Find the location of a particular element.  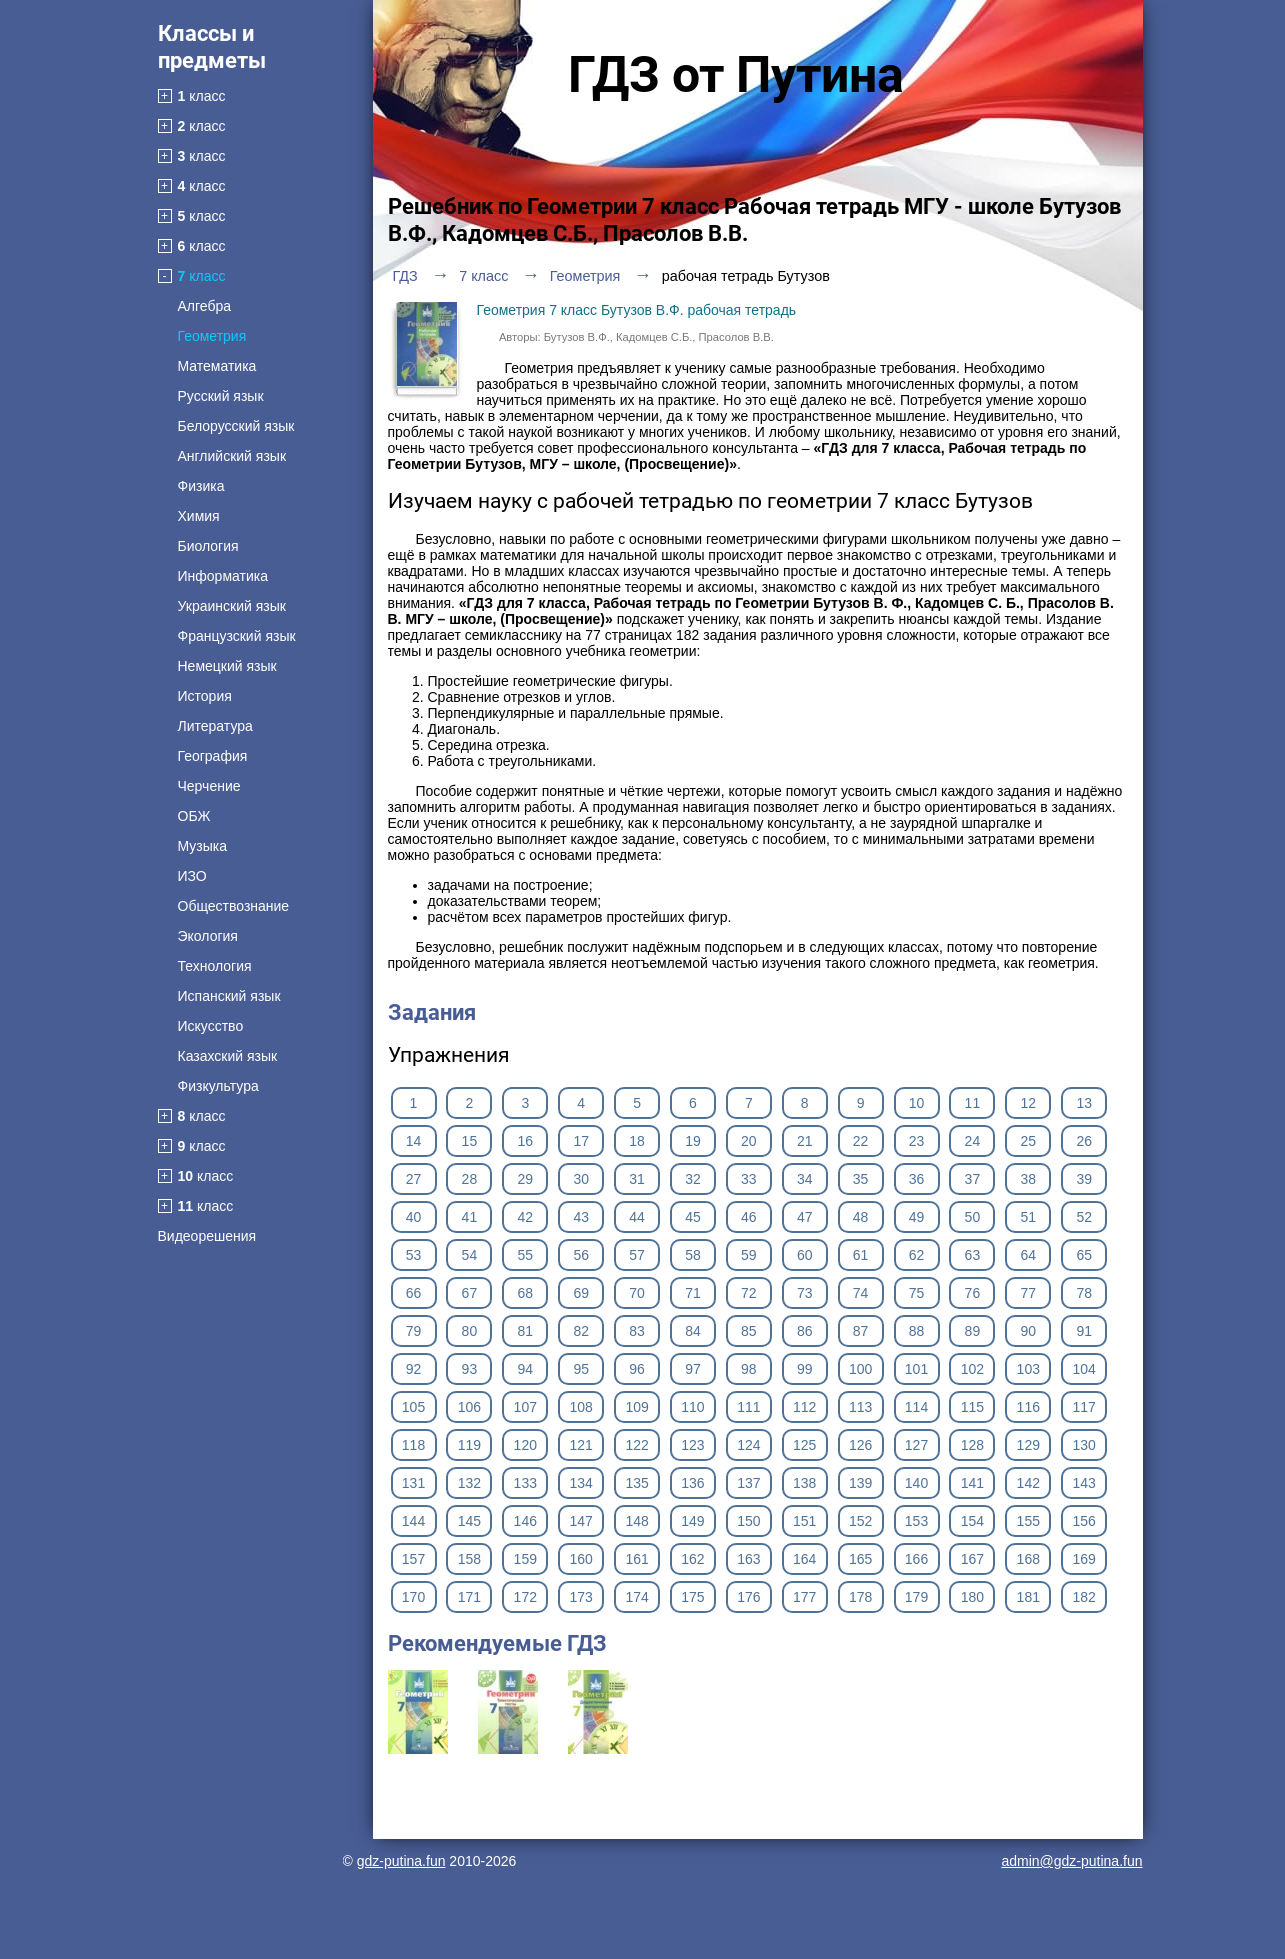

31 is located at coordinates (637, 1179).